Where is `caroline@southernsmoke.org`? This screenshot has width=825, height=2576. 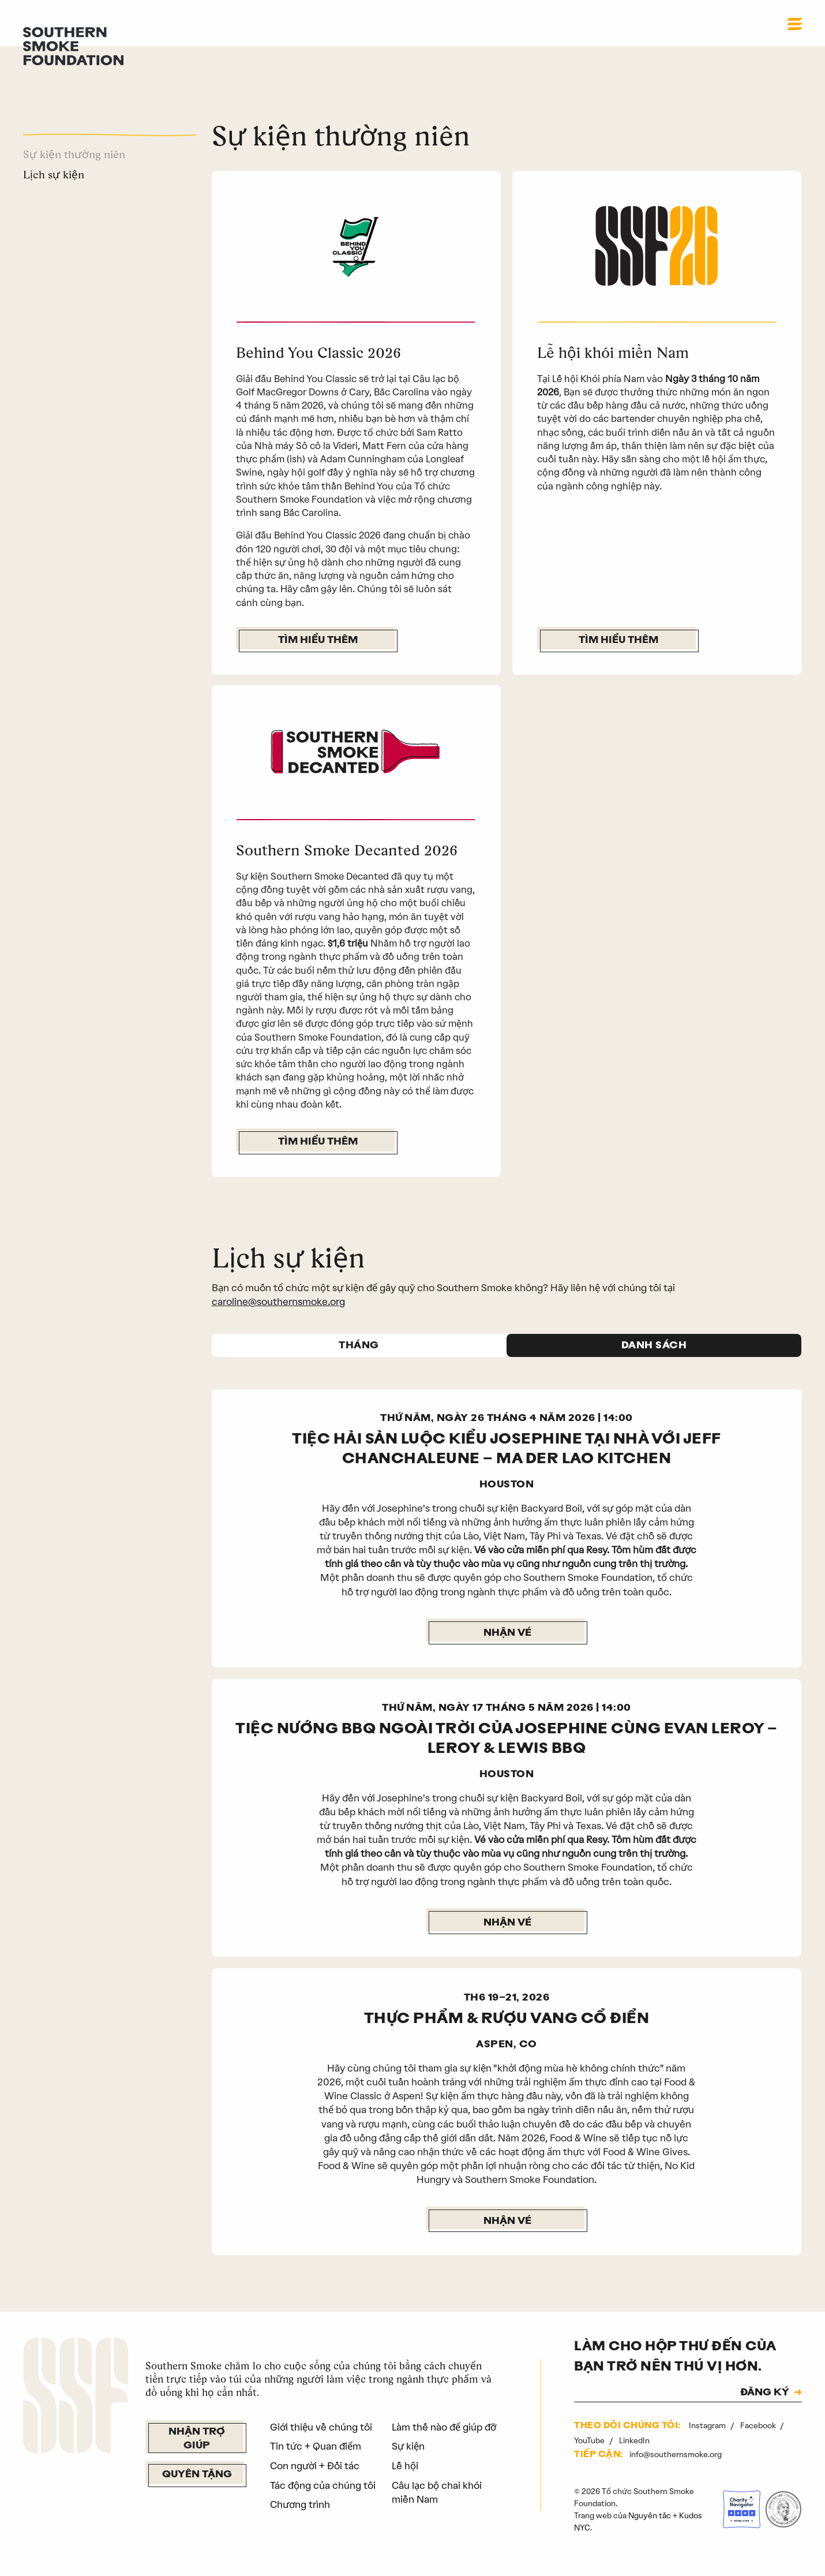 caroline@southernsmoke.org is located at coordinates (278, 1318).